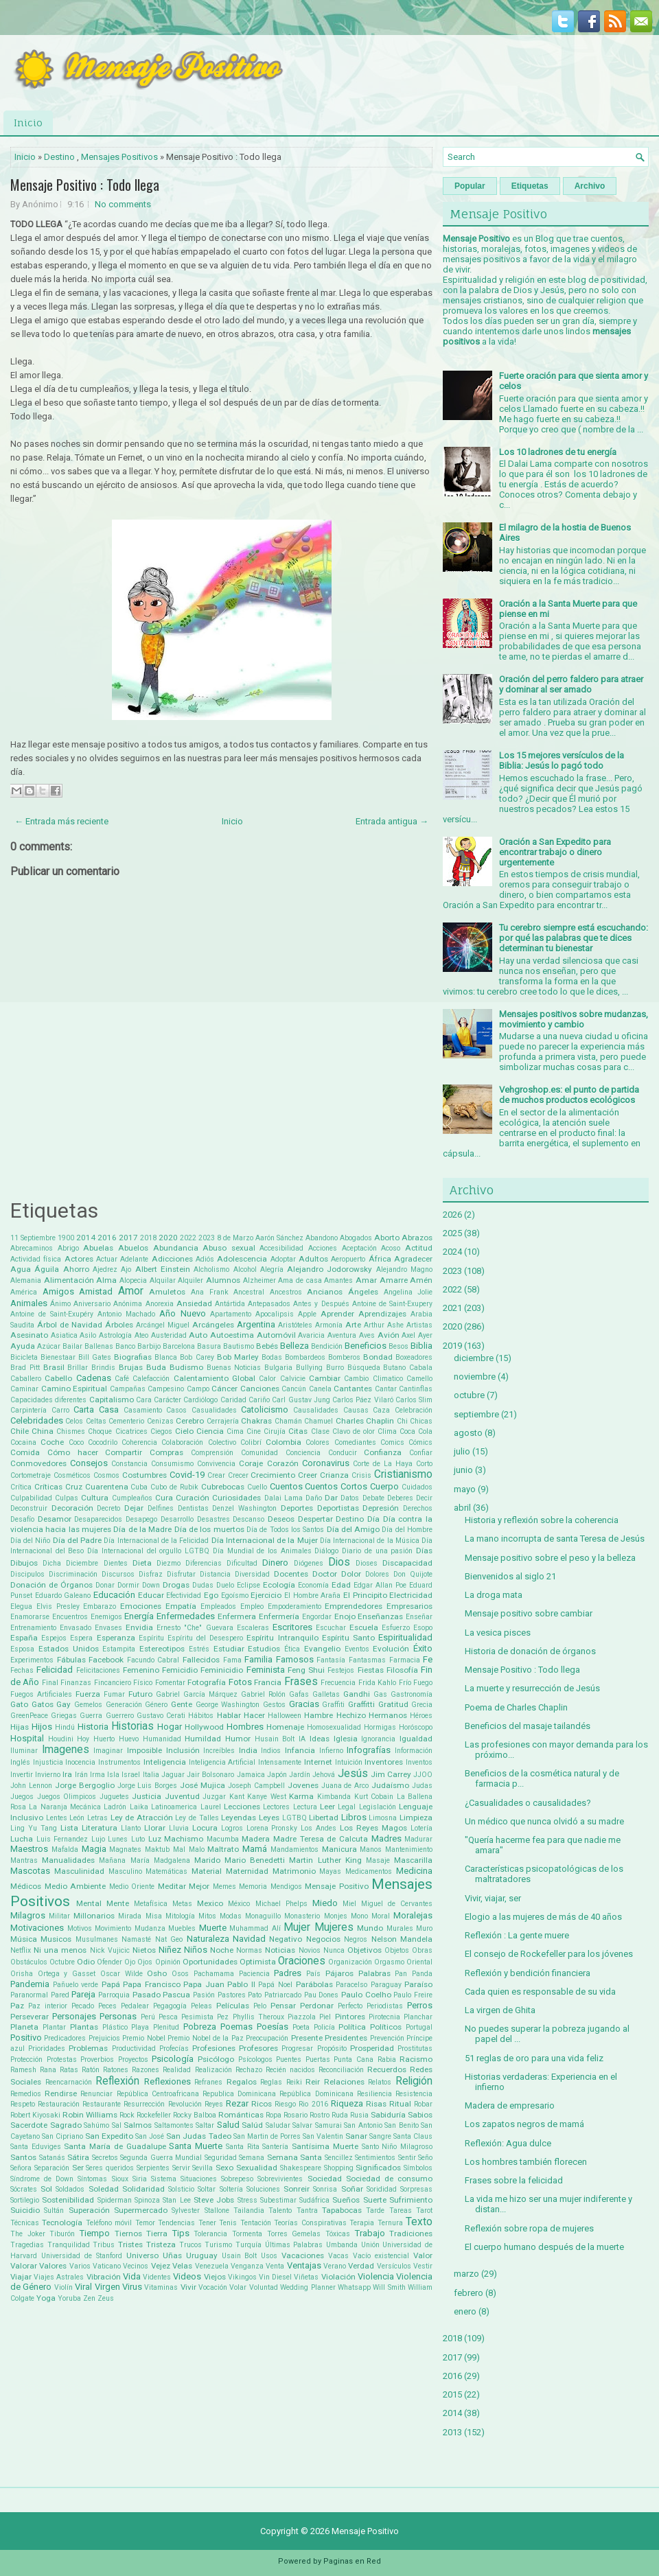 The height and width of the screenshot is (2576, 659). What do you see at coordinates (167, 2081) in the screenshot?
I see `Reflexiones` at bounding box center [167, 2081].